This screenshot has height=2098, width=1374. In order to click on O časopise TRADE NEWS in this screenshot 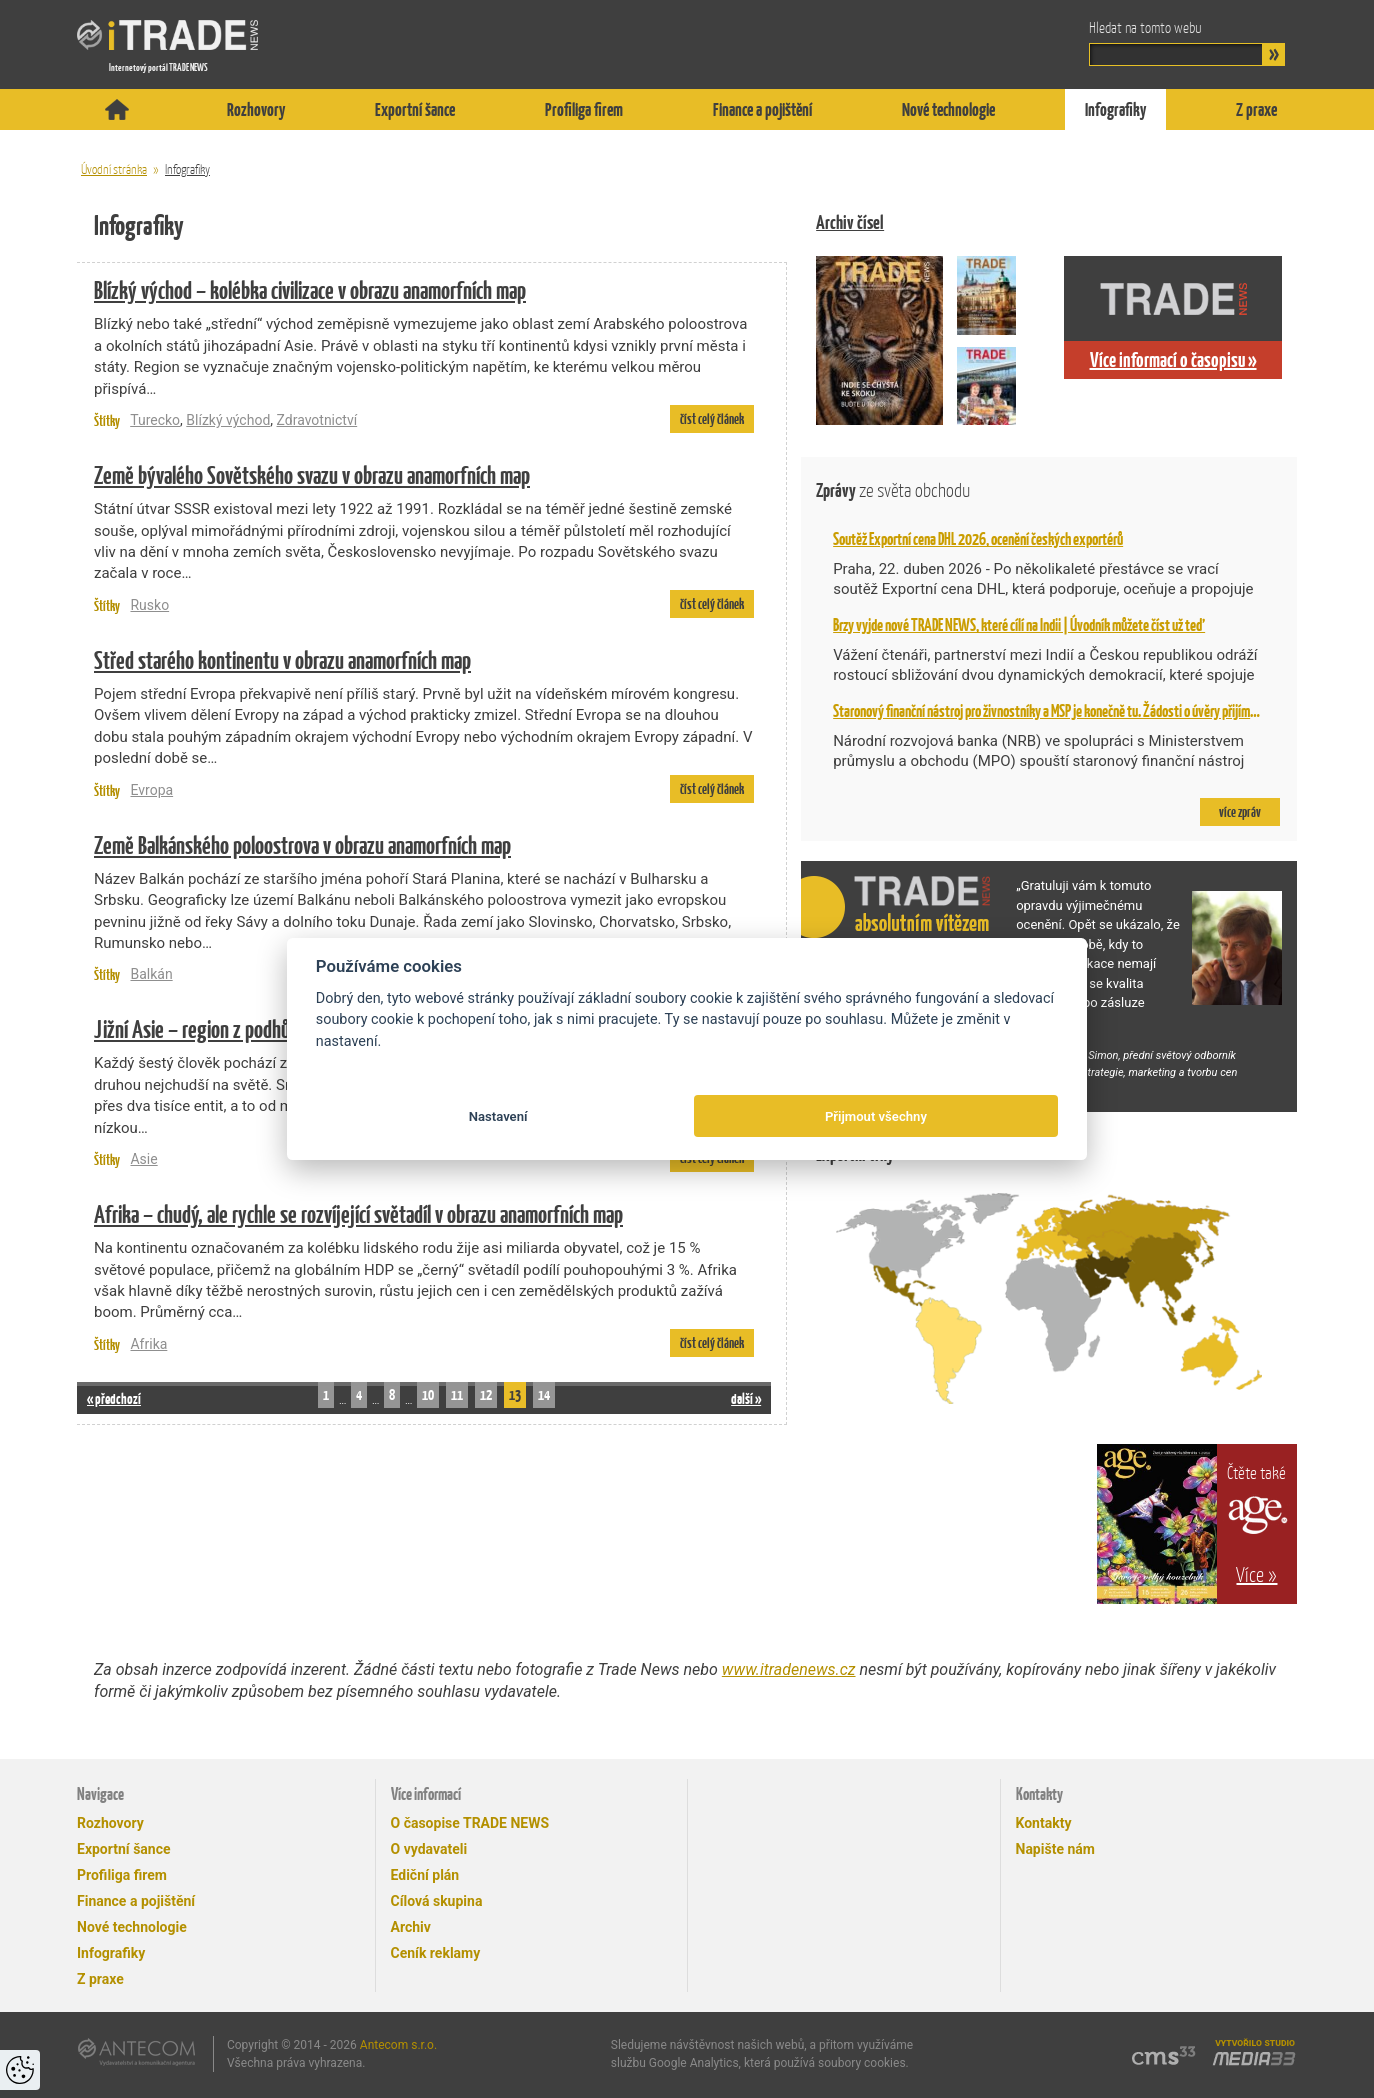, I will do `click(470, 1823)`.